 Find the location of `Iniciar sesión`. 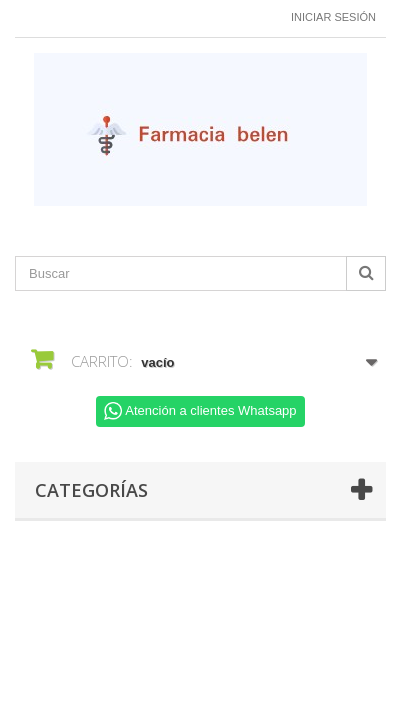

Iniciar sesión is located at coordinates (333, 17).